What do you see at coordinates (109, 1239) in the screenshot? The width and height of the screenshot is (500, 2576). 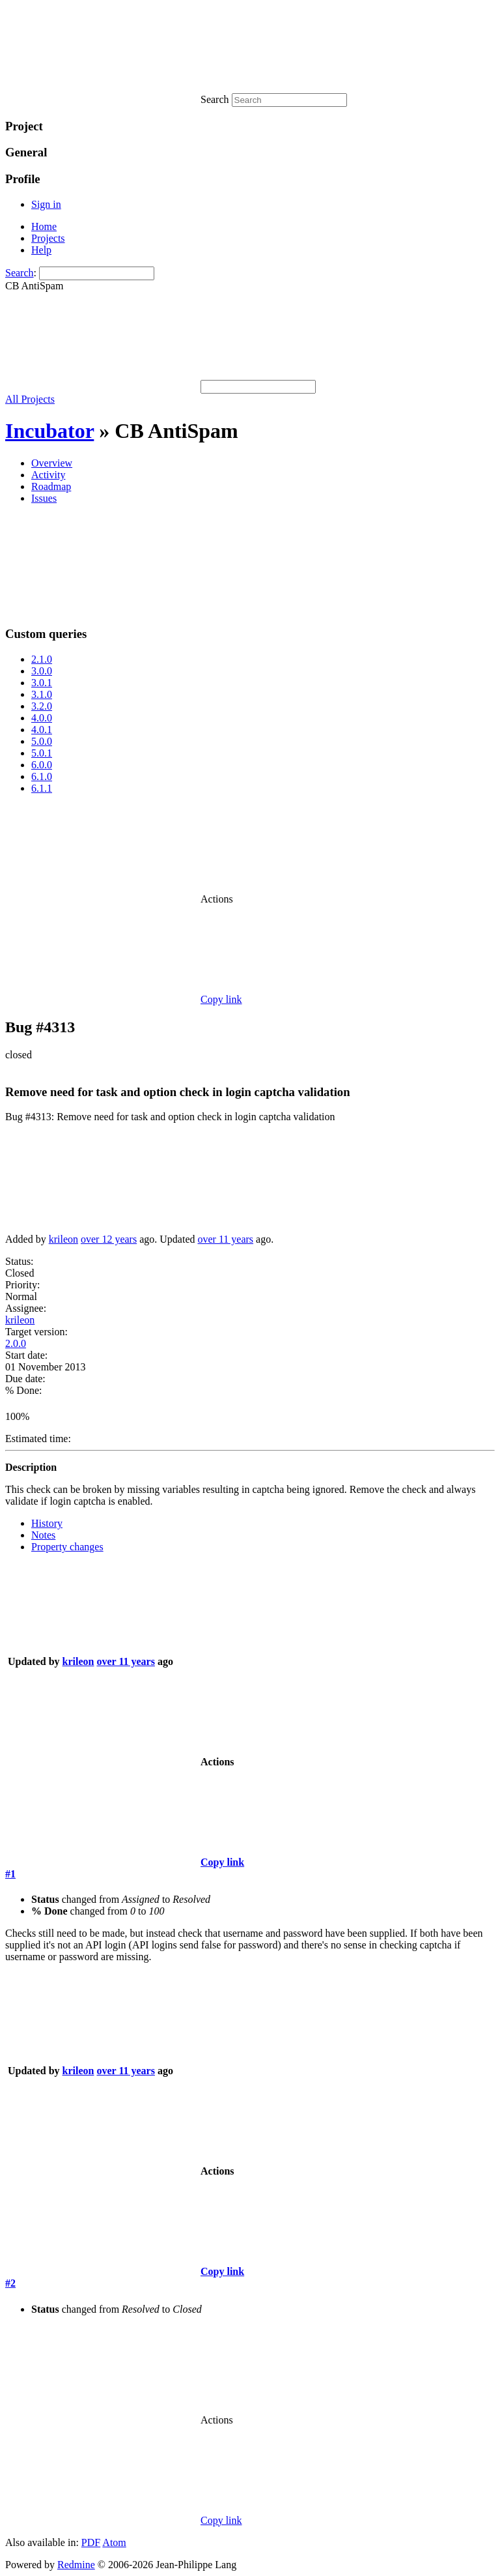 I see `over 12 years` at bounding box center [109, 1239].